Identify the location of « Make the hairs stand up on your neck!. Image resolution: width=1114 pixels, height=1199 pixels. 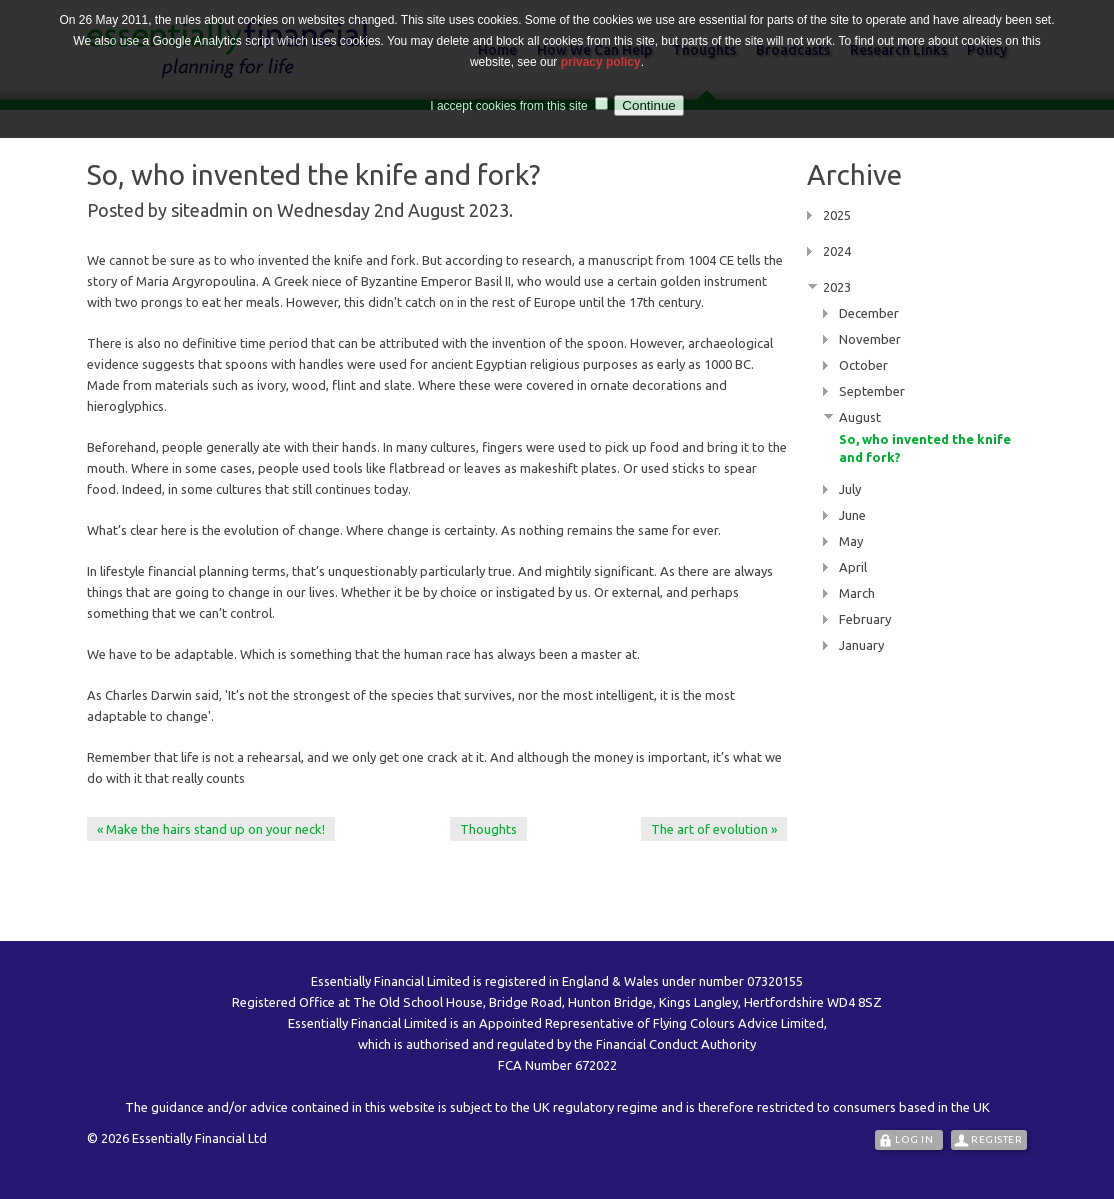
(211, 829).